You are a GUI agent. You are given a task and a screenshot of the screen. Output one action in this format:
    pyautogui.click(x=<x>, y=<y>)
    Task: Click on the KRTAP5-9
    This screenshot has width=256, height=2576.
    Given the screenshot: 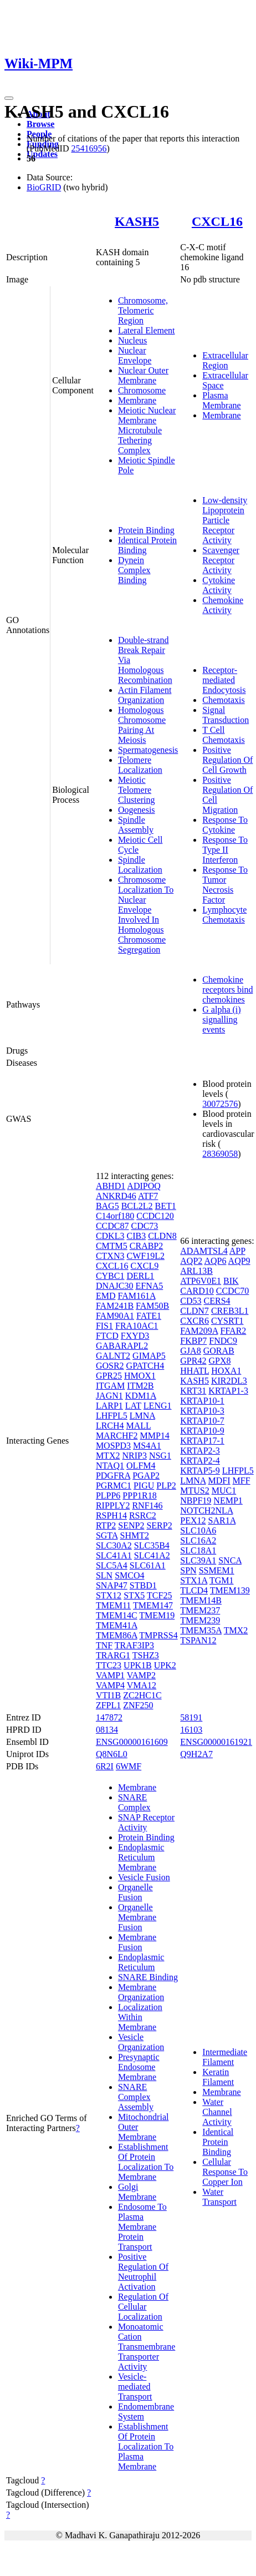 What is the action you would take?
    pyautogui.click(x=200, y=1470)
    